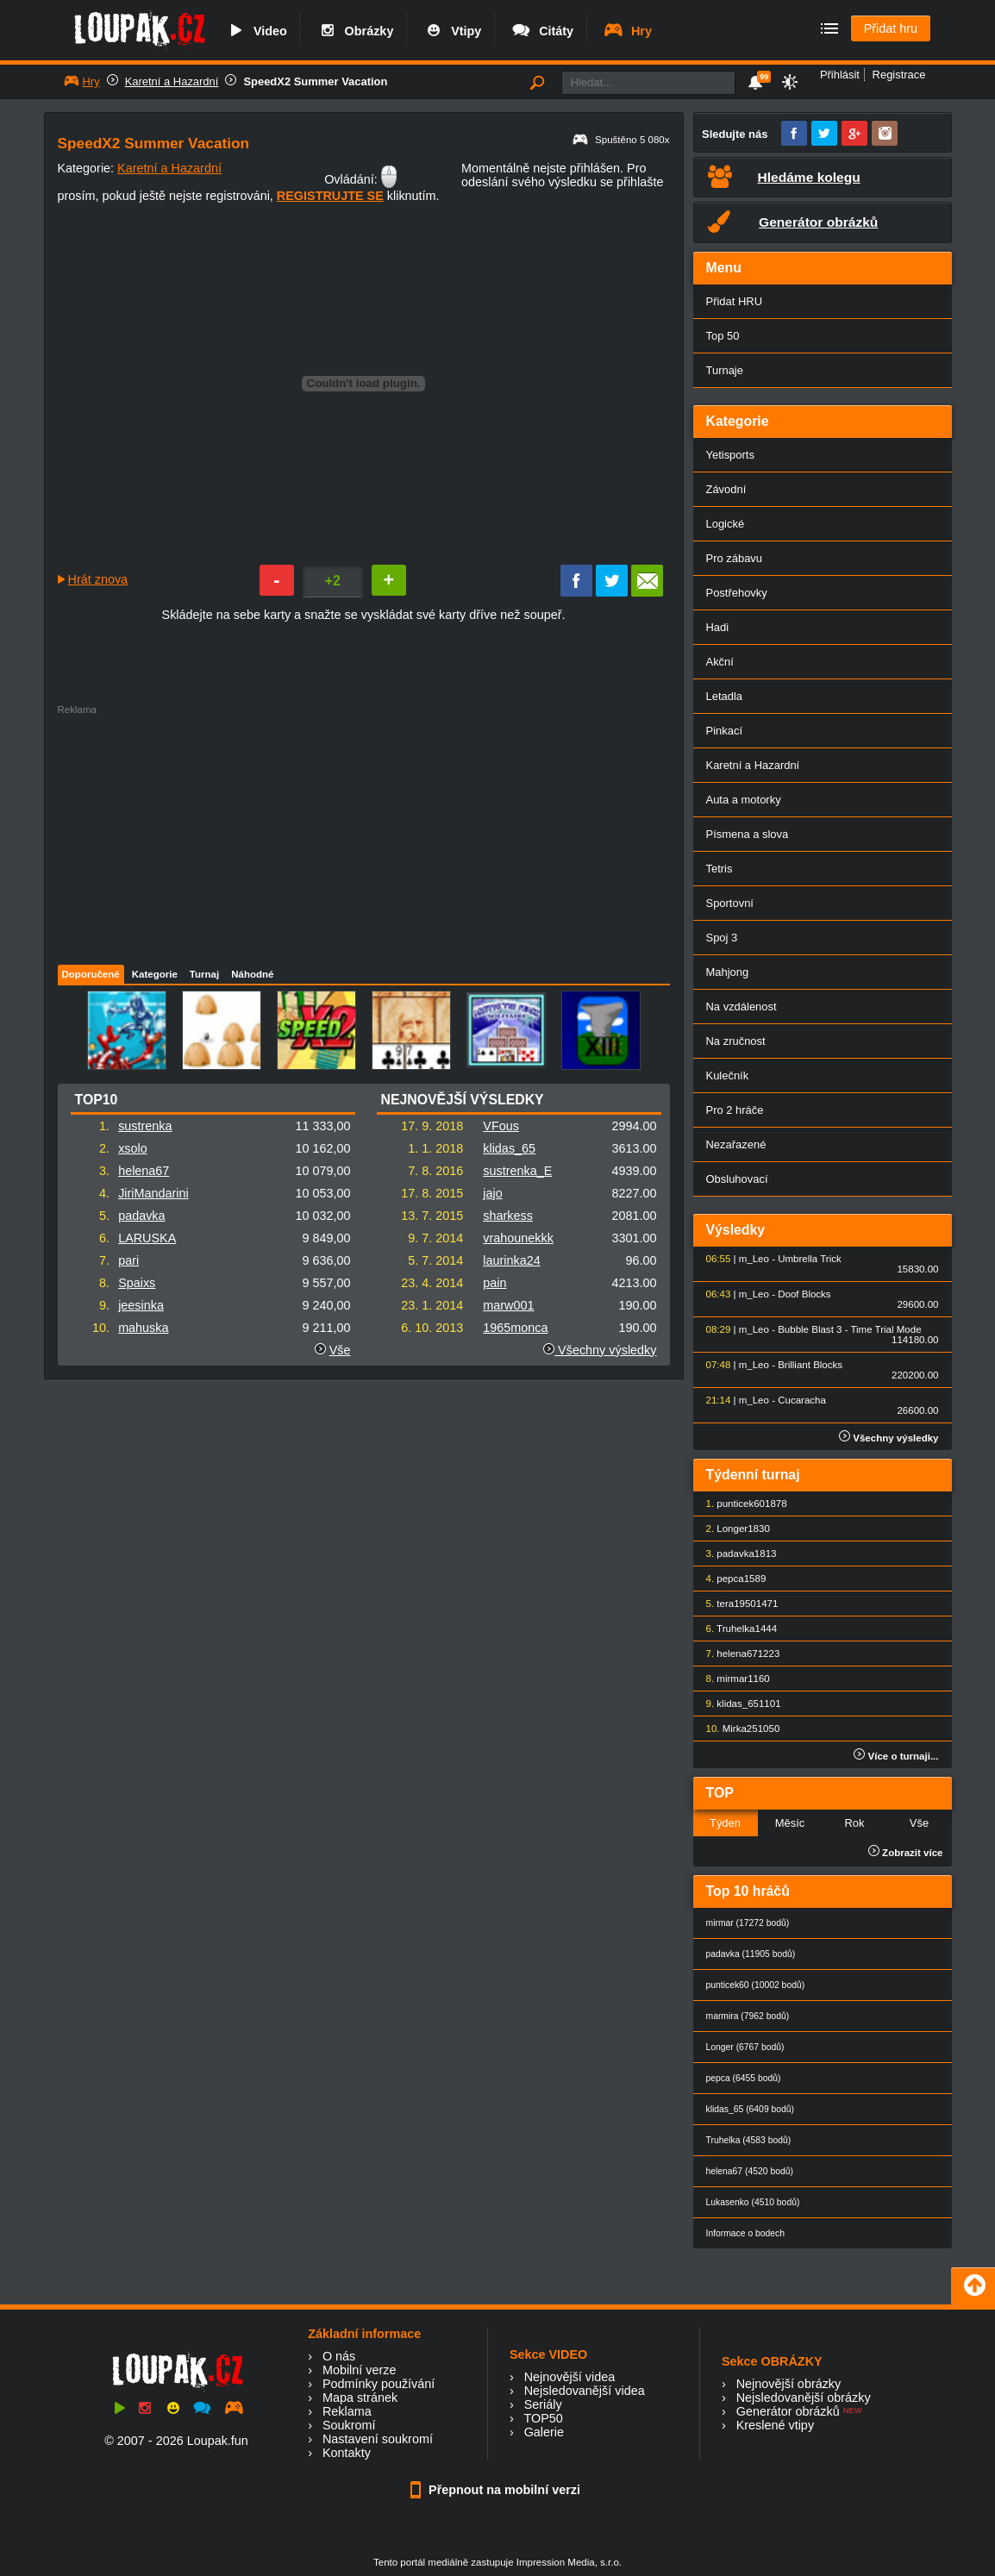 The image size is (995, 2576). Describe the element at coordinates (143, 1328) in the screenshot. I see `mahuska` at that location.